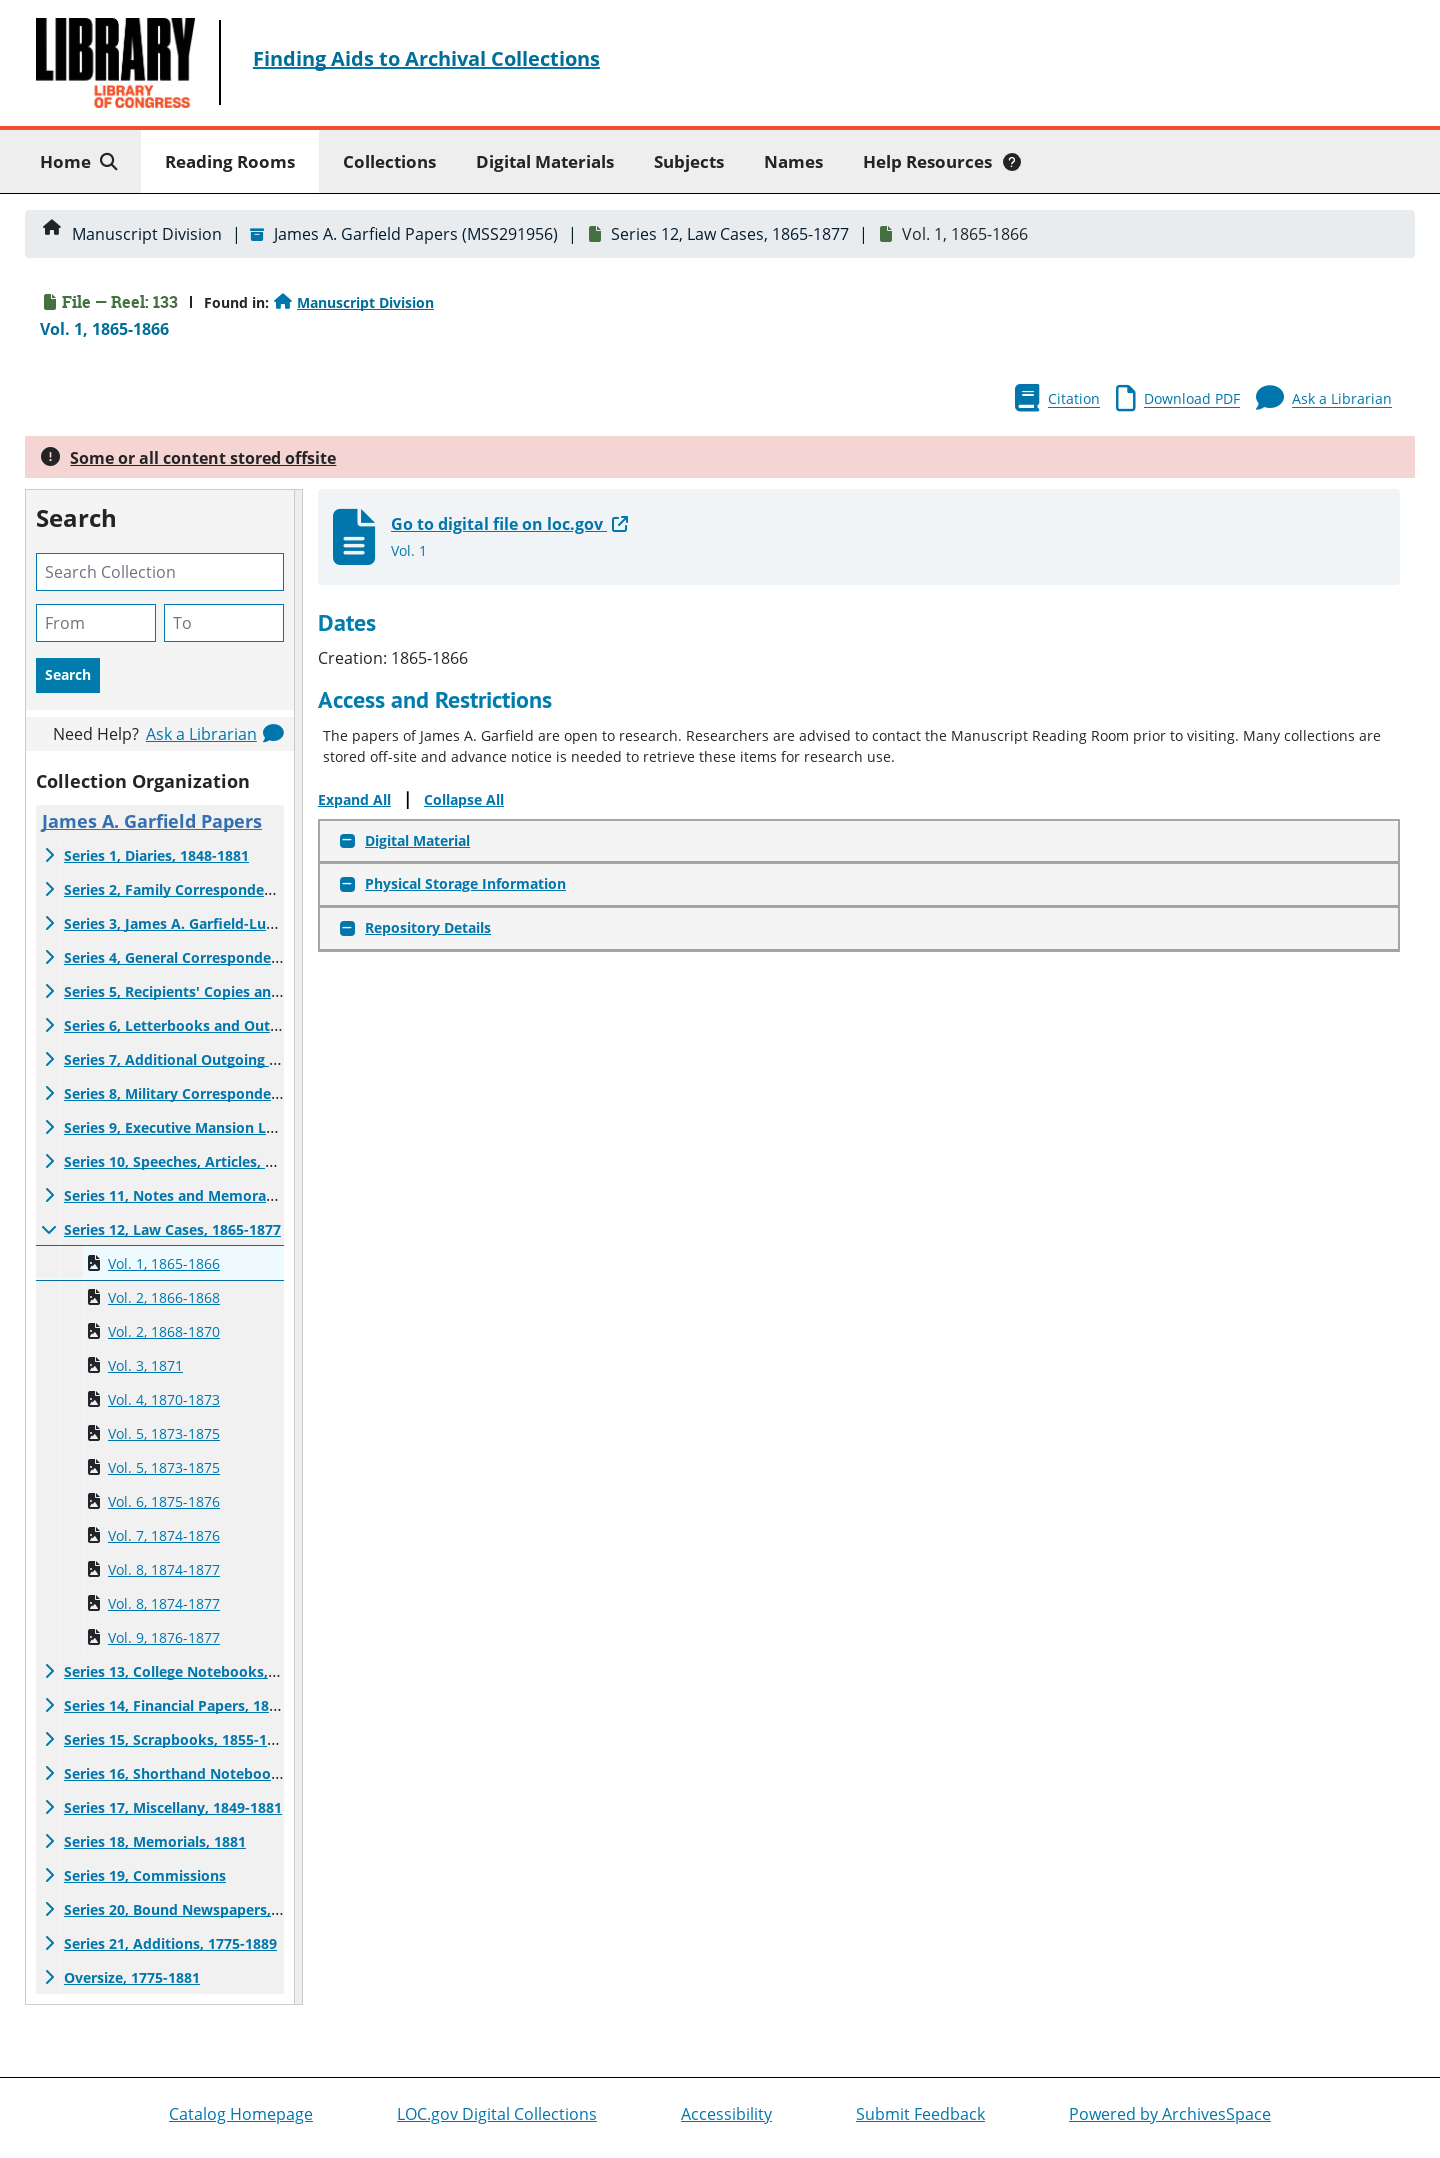 The width and height of the screenshot is (1440, 2158). What do you see at coordinates (545, 161) in the screenshot?
I see `Digital Materials` at bounding box center [545, 161].